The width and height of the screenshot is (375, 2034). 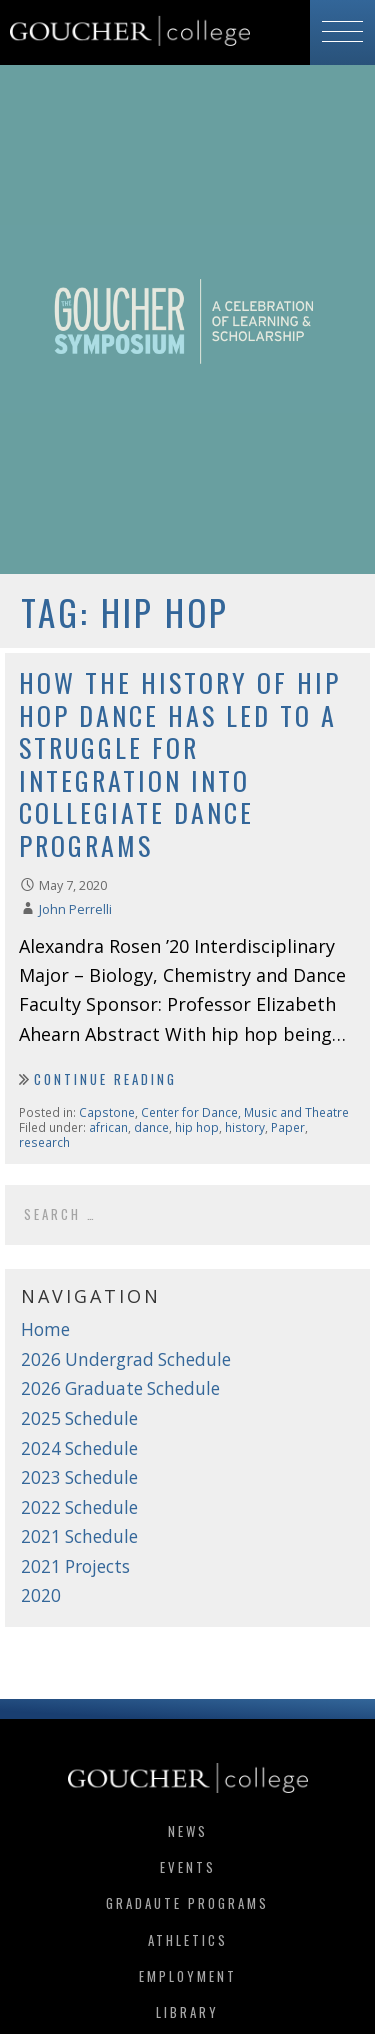 What do you see at coordinates (188, 1976) in the screenshot?
I see `Employment` at bounding box center [188, 1976].